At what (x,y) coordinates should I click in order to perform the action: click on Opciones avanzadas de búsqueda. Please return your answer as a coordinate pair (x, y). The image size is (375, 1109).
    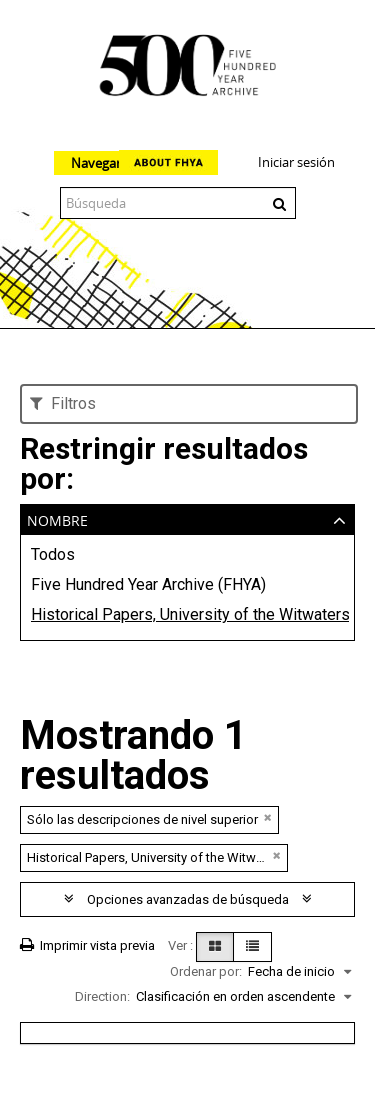
    Looking at the image, I should click on (188, 899).